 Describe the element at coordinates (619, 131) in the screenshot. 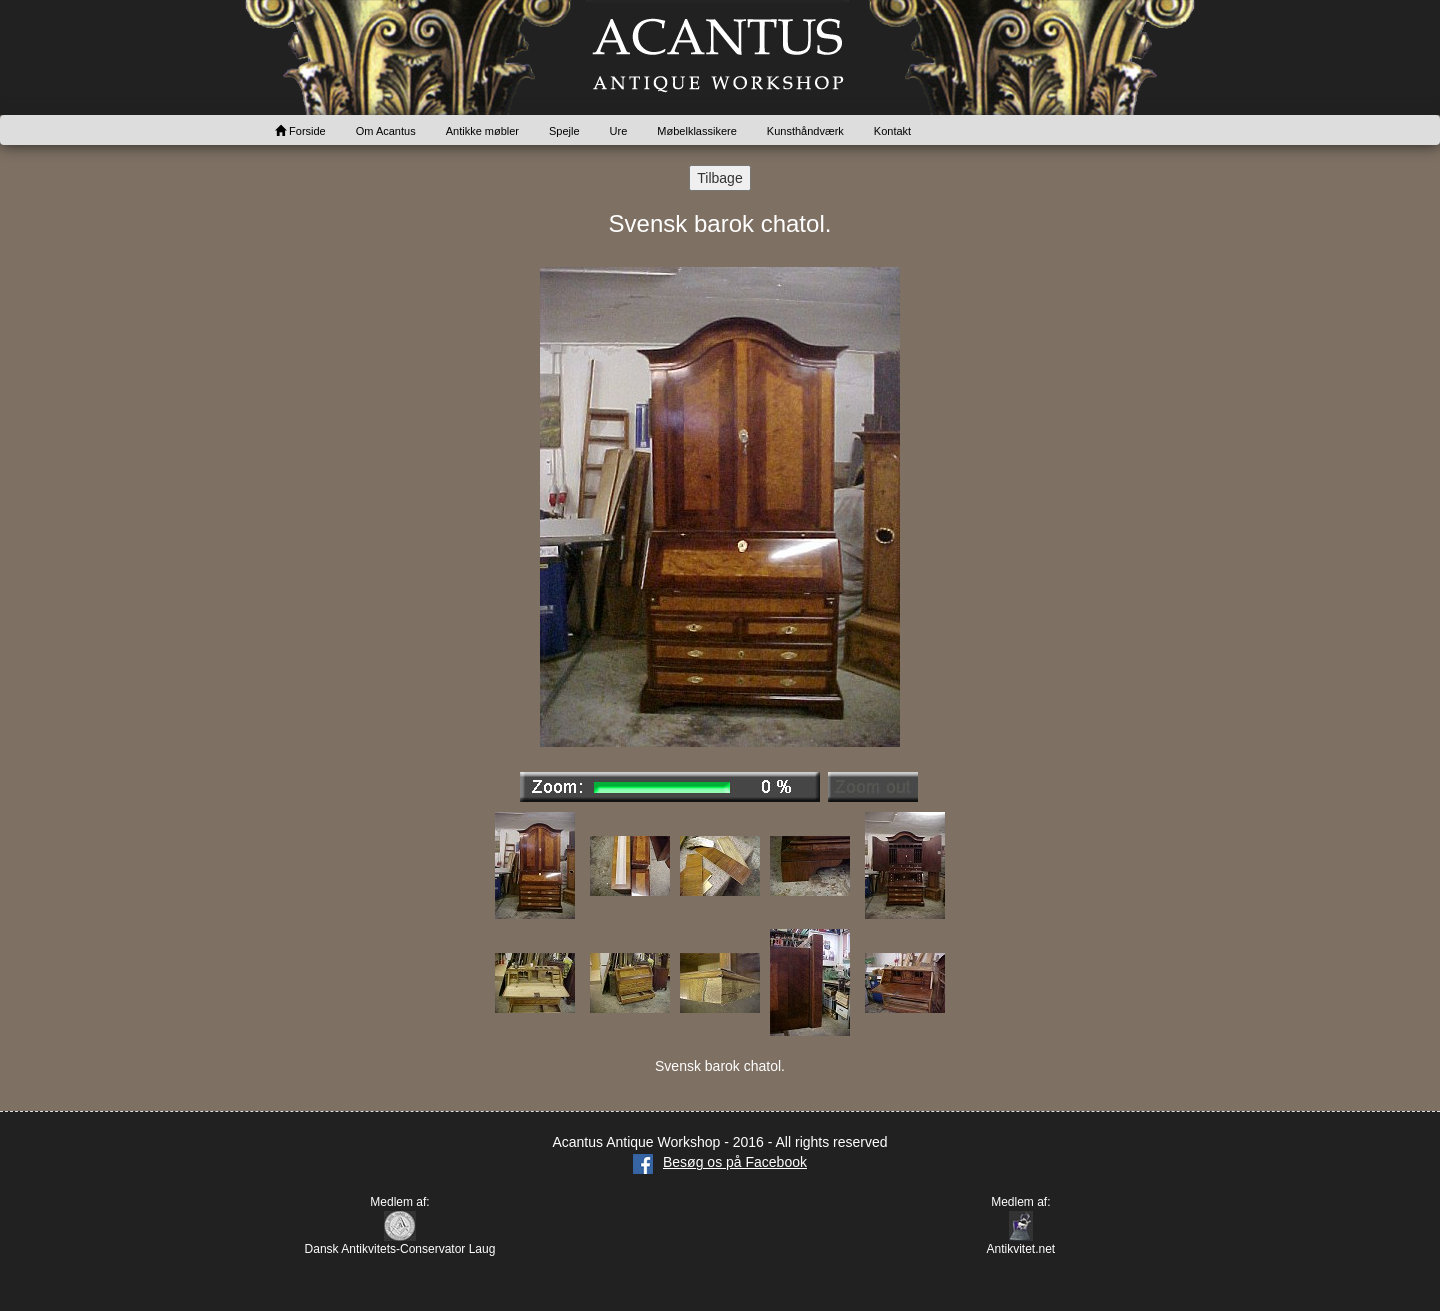

I see `Ure` at that location.